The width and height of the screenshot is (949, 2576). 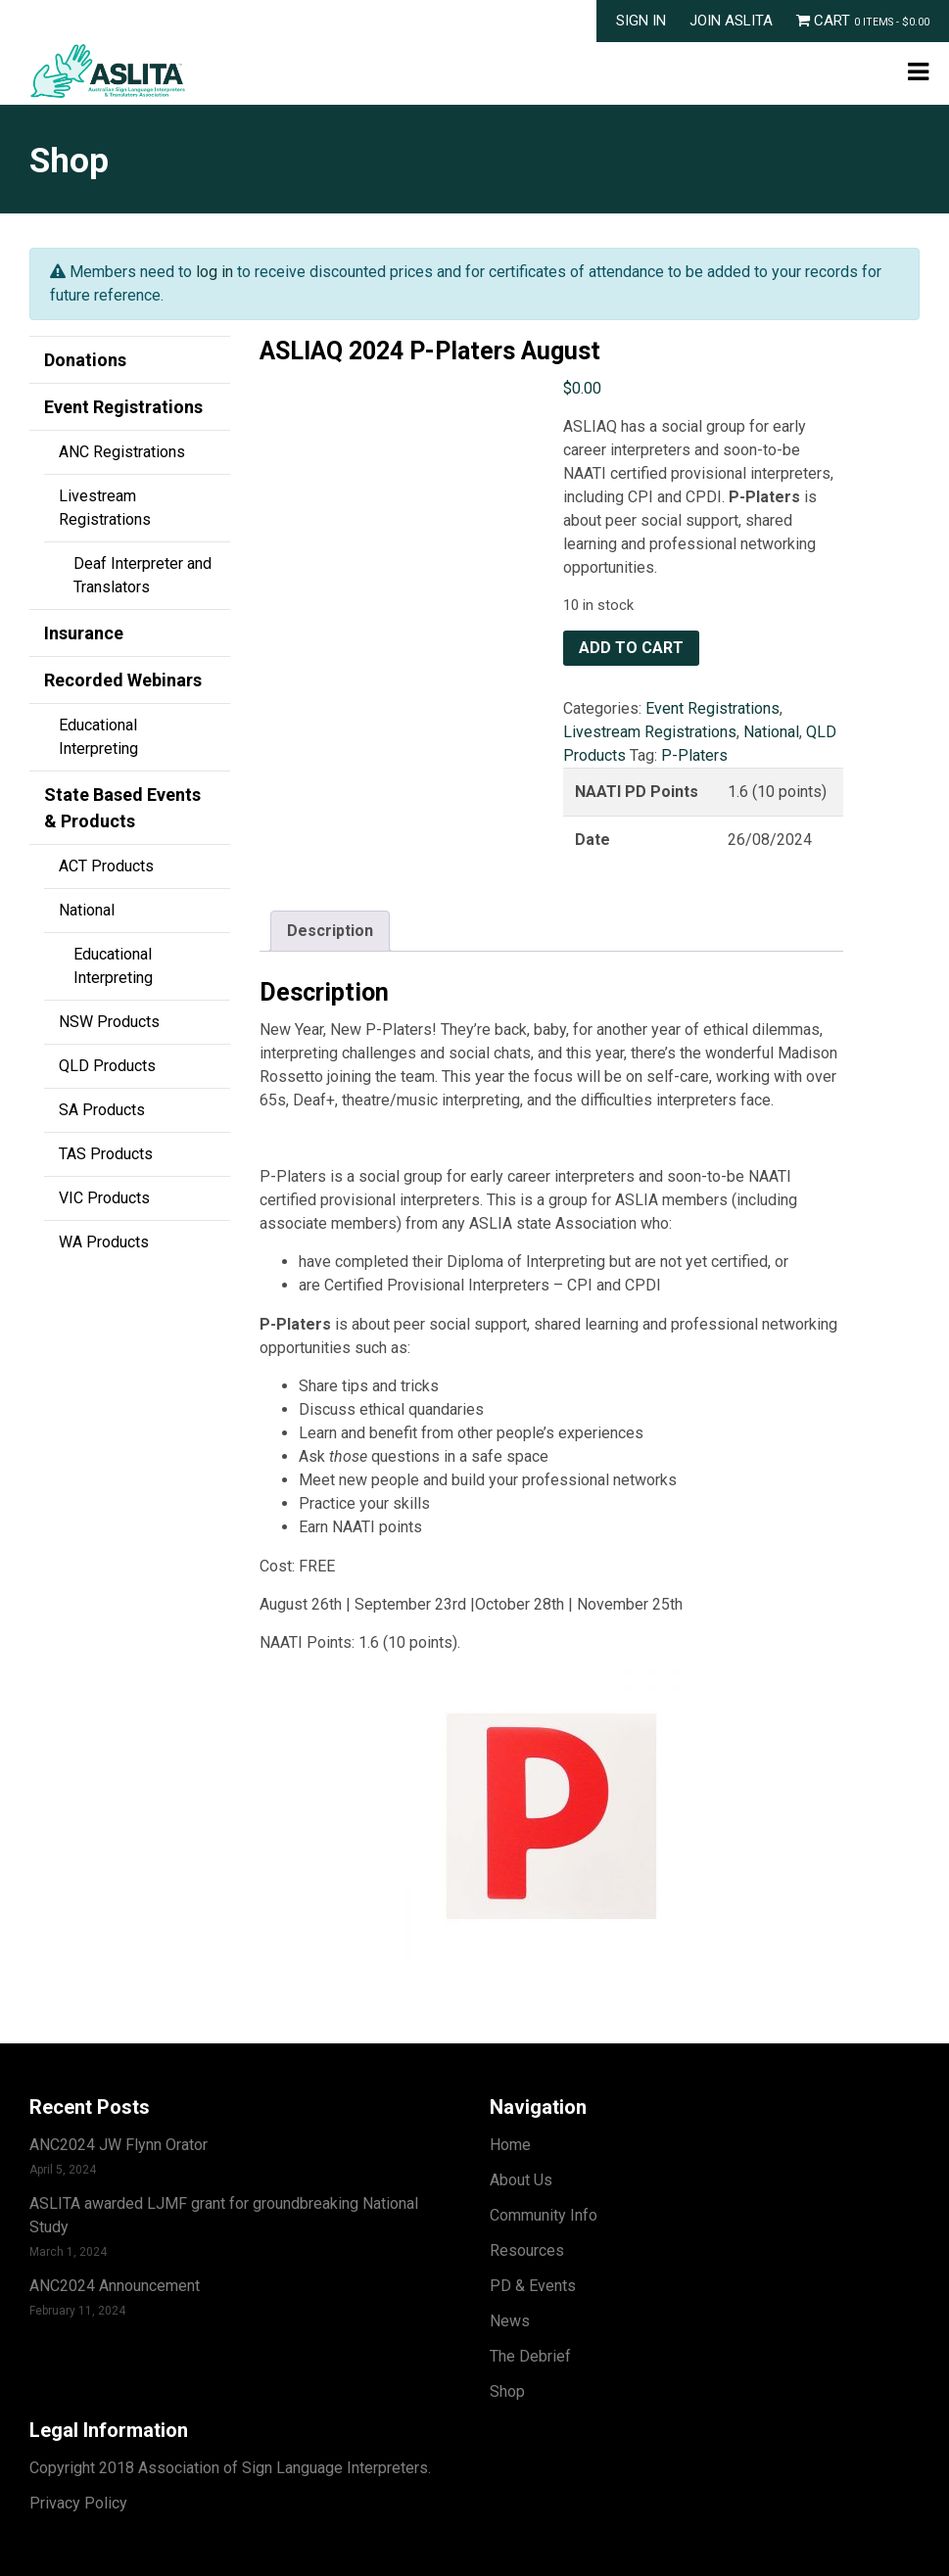 I want to click on Insurance, so click(x=83, y=633).